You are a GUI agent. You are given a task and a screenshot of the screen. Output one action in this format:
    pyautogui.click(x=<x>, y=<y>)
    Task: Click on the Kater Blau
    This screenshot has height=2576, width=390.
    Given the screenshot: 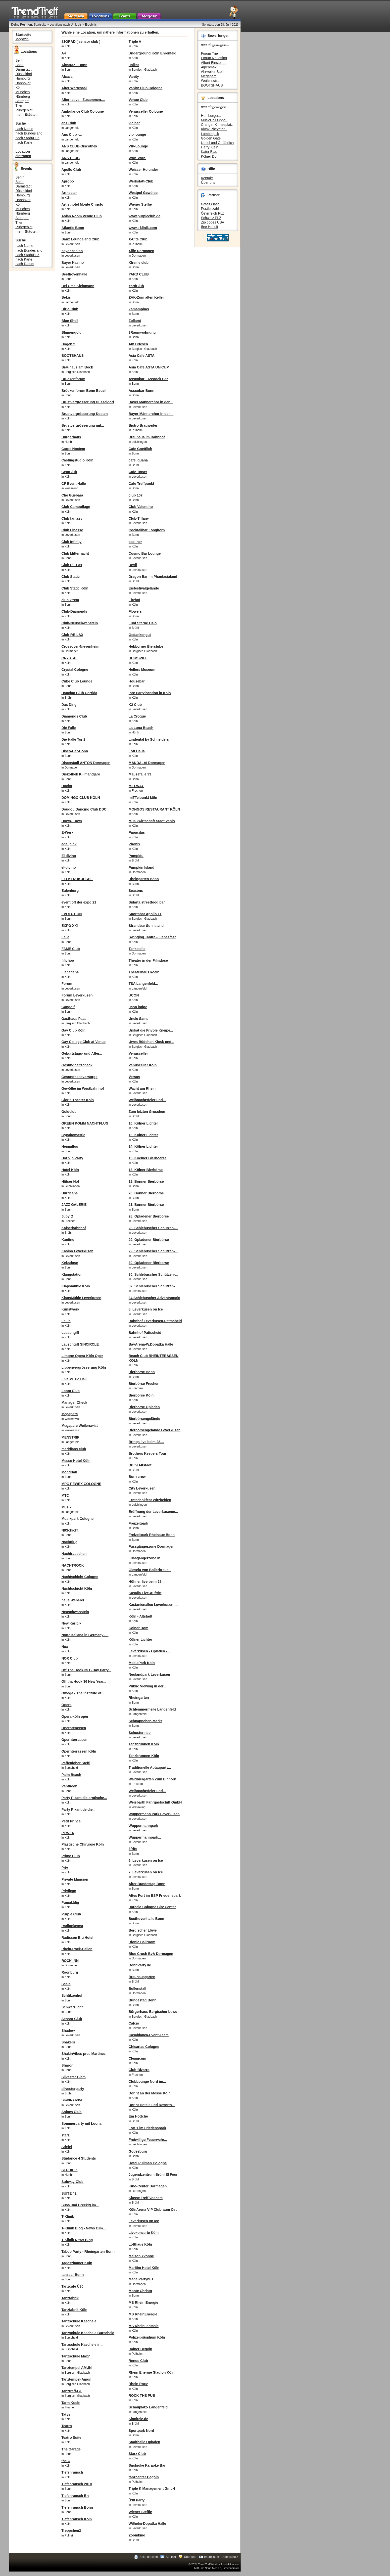 What is the action you would take?
    pyautogui.click(x=209, y=152)
    